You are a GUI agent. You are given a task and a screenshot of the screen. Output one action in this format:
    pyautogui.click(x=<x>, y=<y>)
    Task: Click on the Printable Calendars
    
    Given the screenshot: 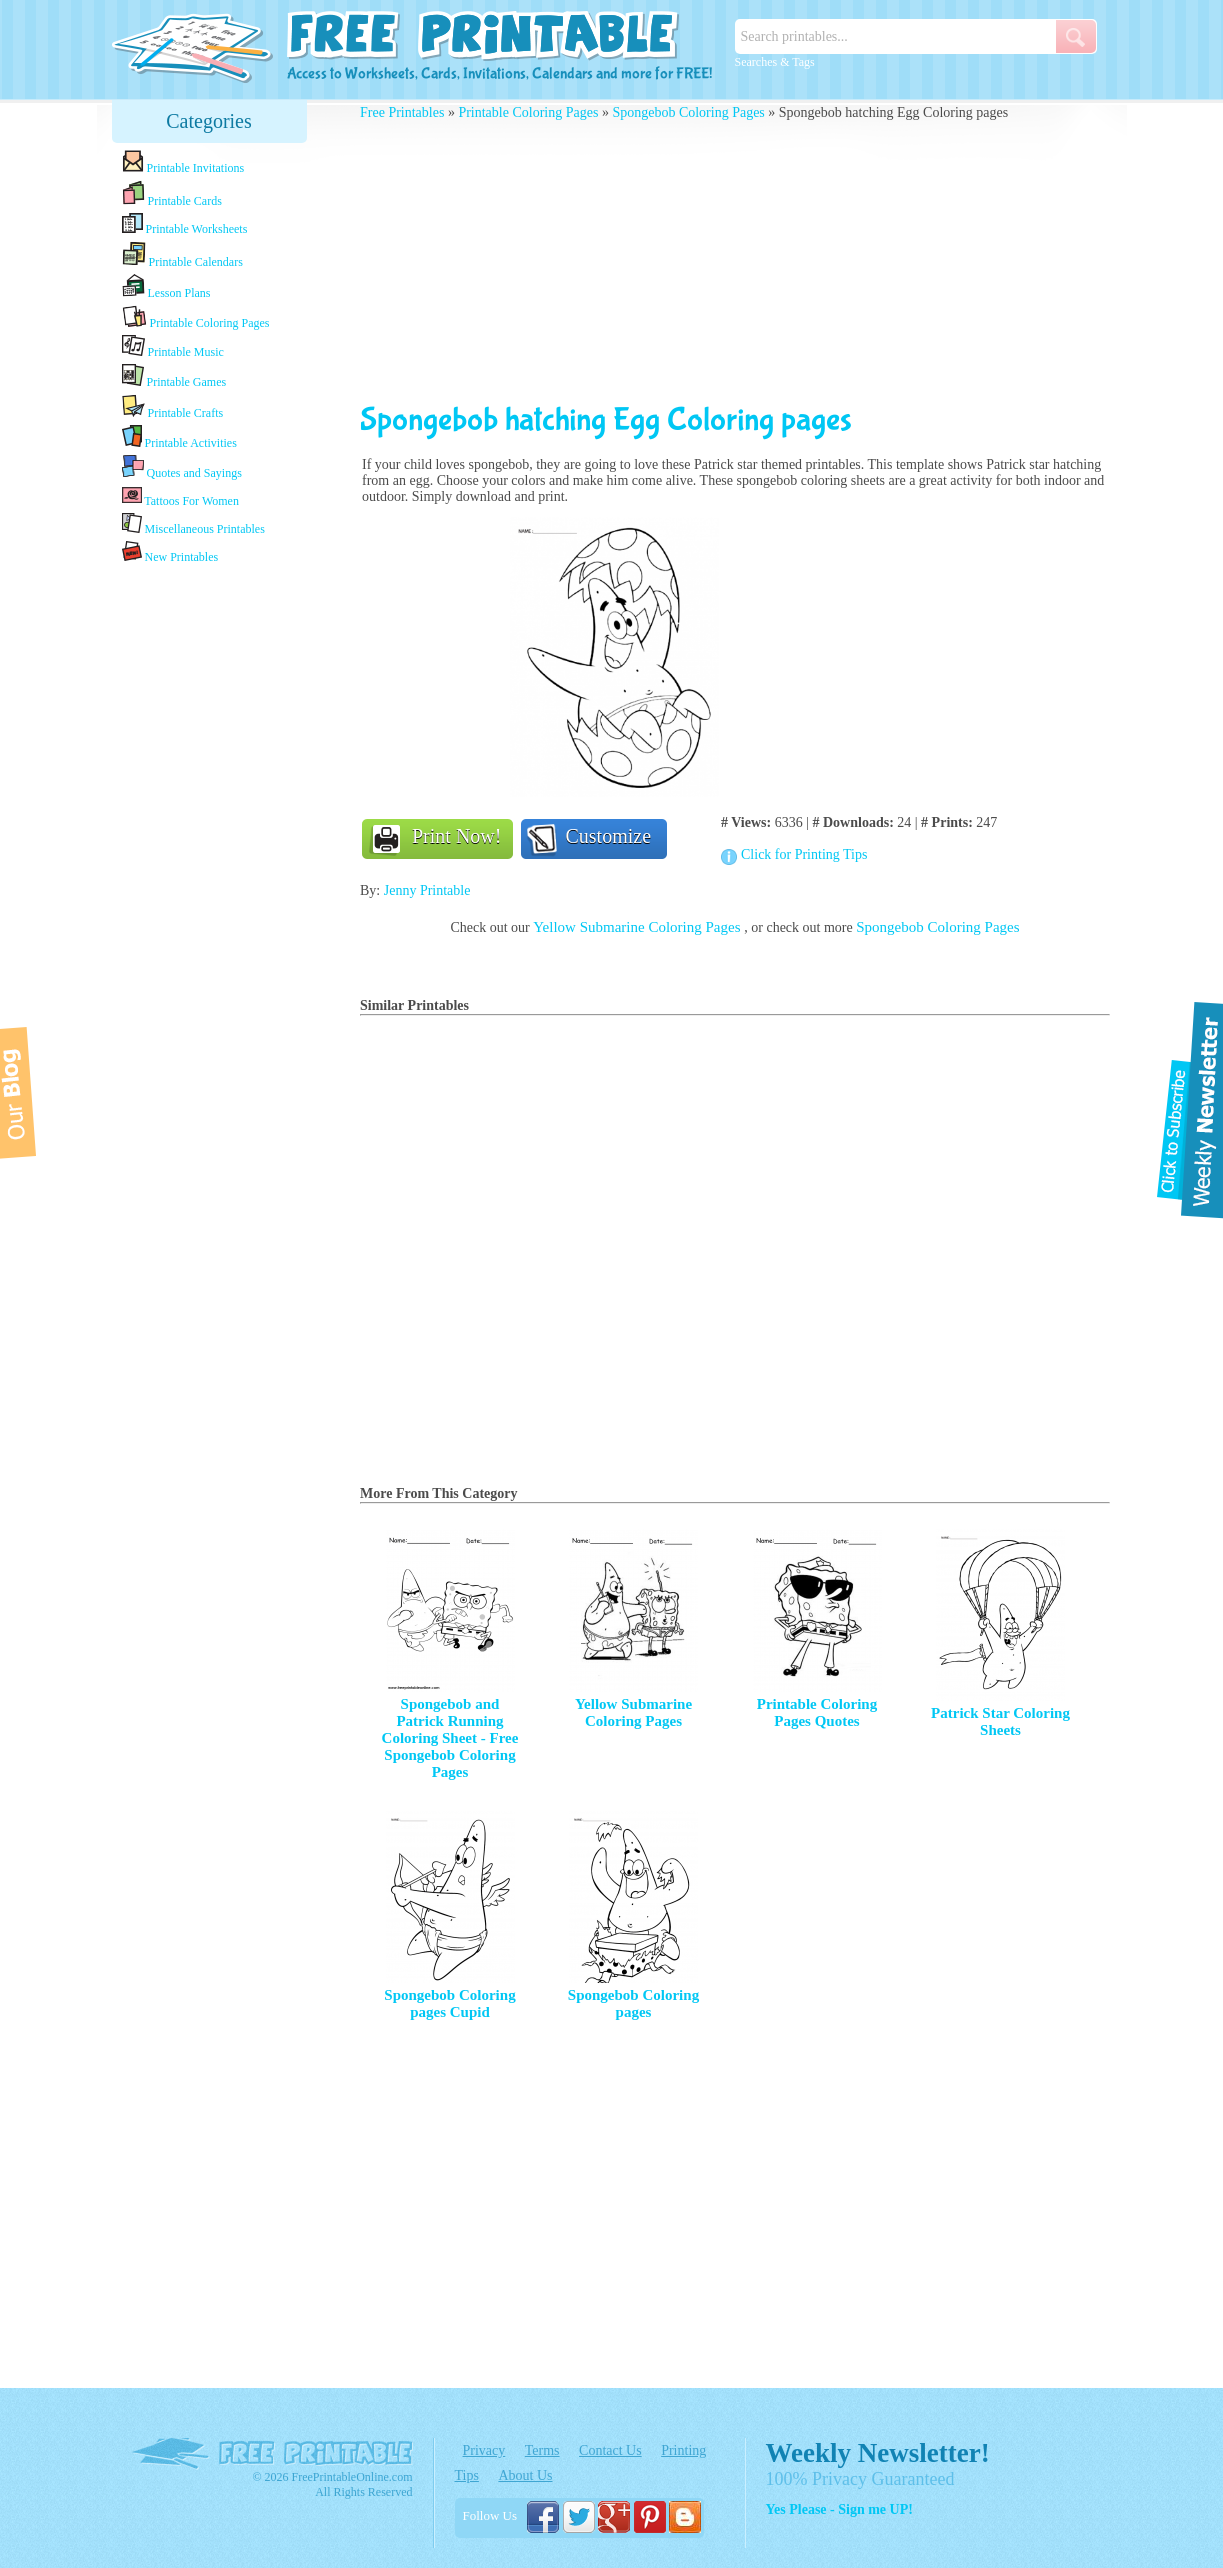 What is the action you would take?
    pyautogui.click(x=182, y=255)
    